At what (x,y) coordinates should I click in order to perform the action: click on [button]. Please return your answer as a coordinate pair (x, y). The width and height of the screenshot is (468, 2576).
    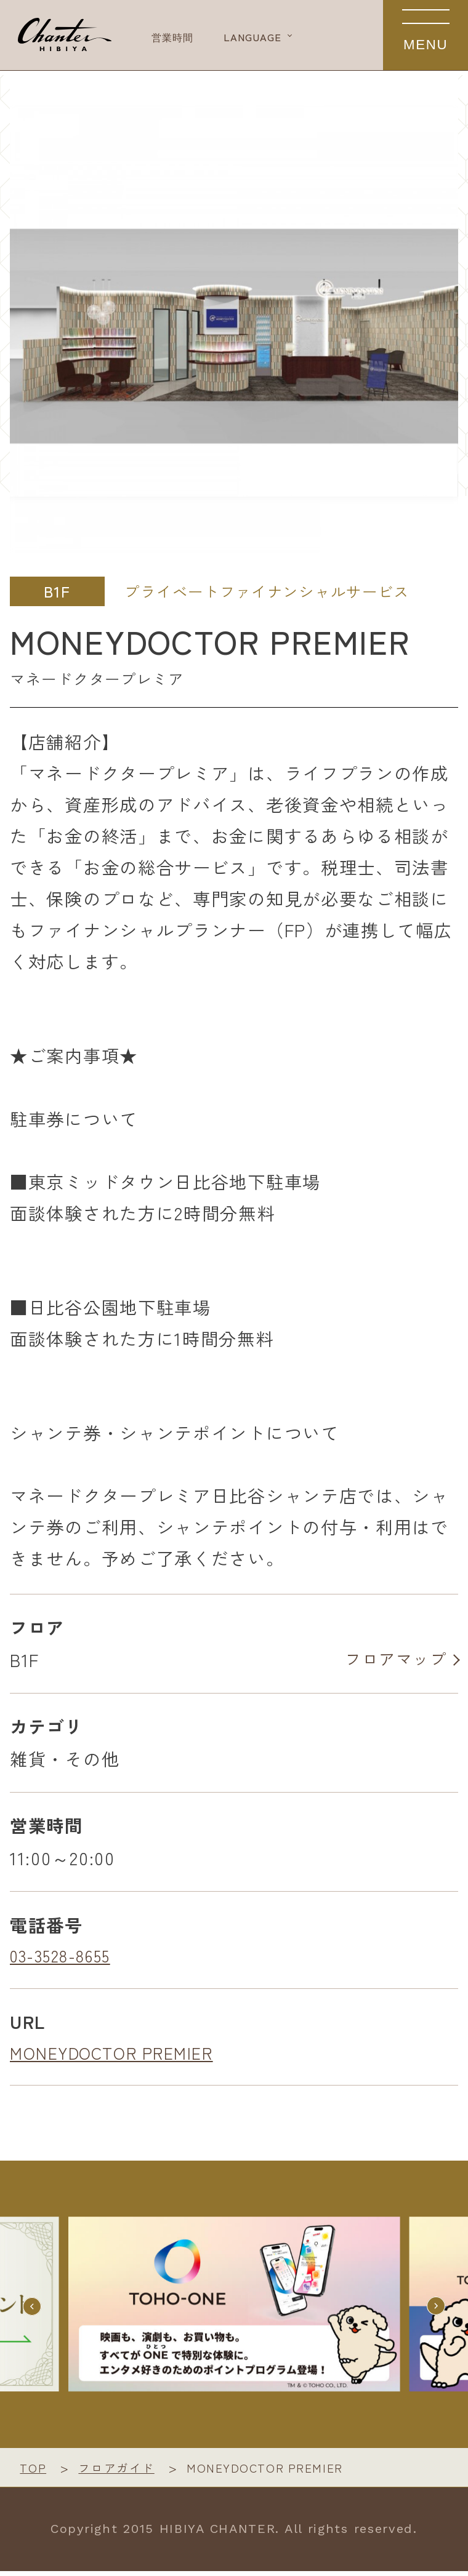
    Looking at the image, I should click on (433, 2309).